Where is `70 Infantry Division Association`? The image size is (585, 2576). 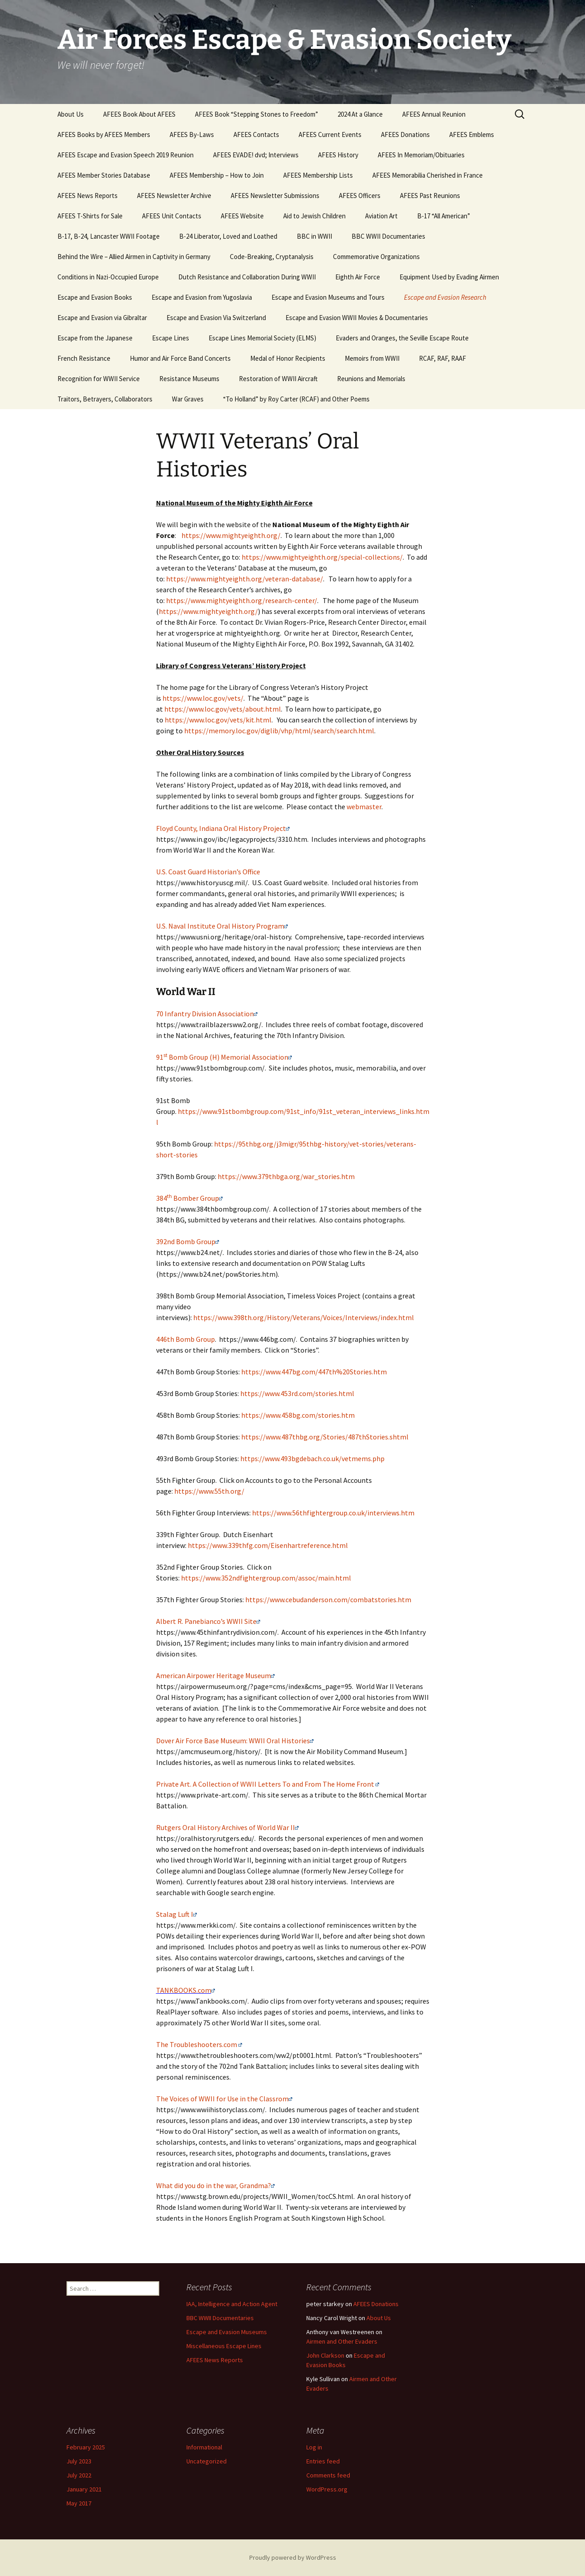 70 Infantry Division Association is located at coordinates (205, 1013).